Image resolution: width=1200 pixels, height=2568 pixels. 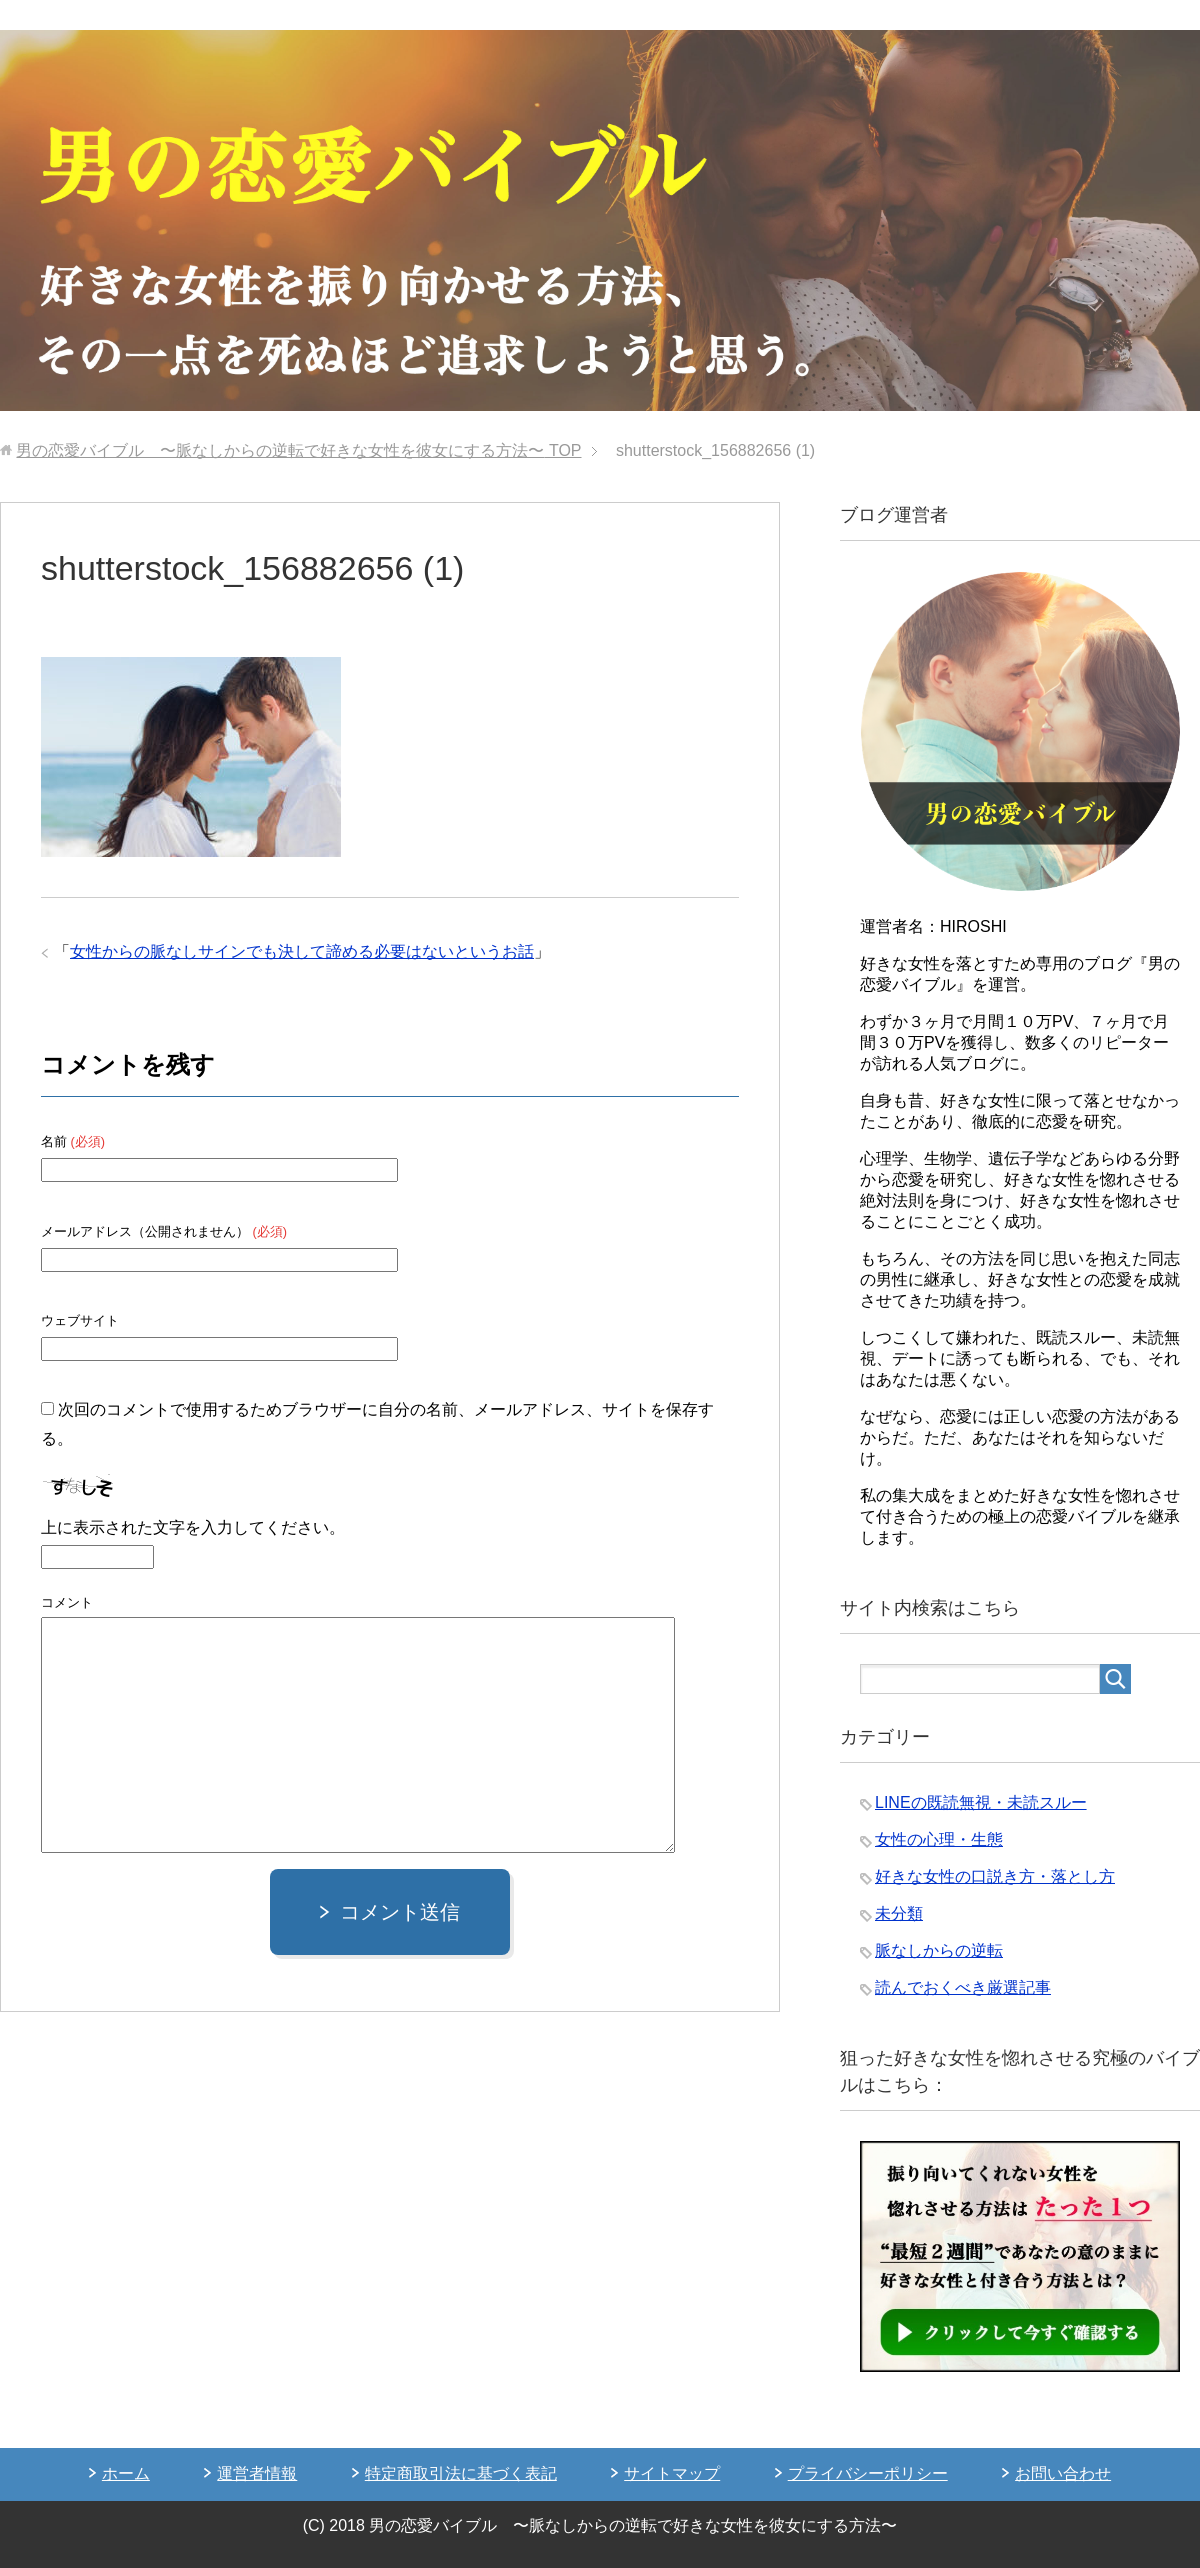 I want to click on 女性からの脈なしサインでも決して諦める必要はないというお話, so click(x=302, y=951).